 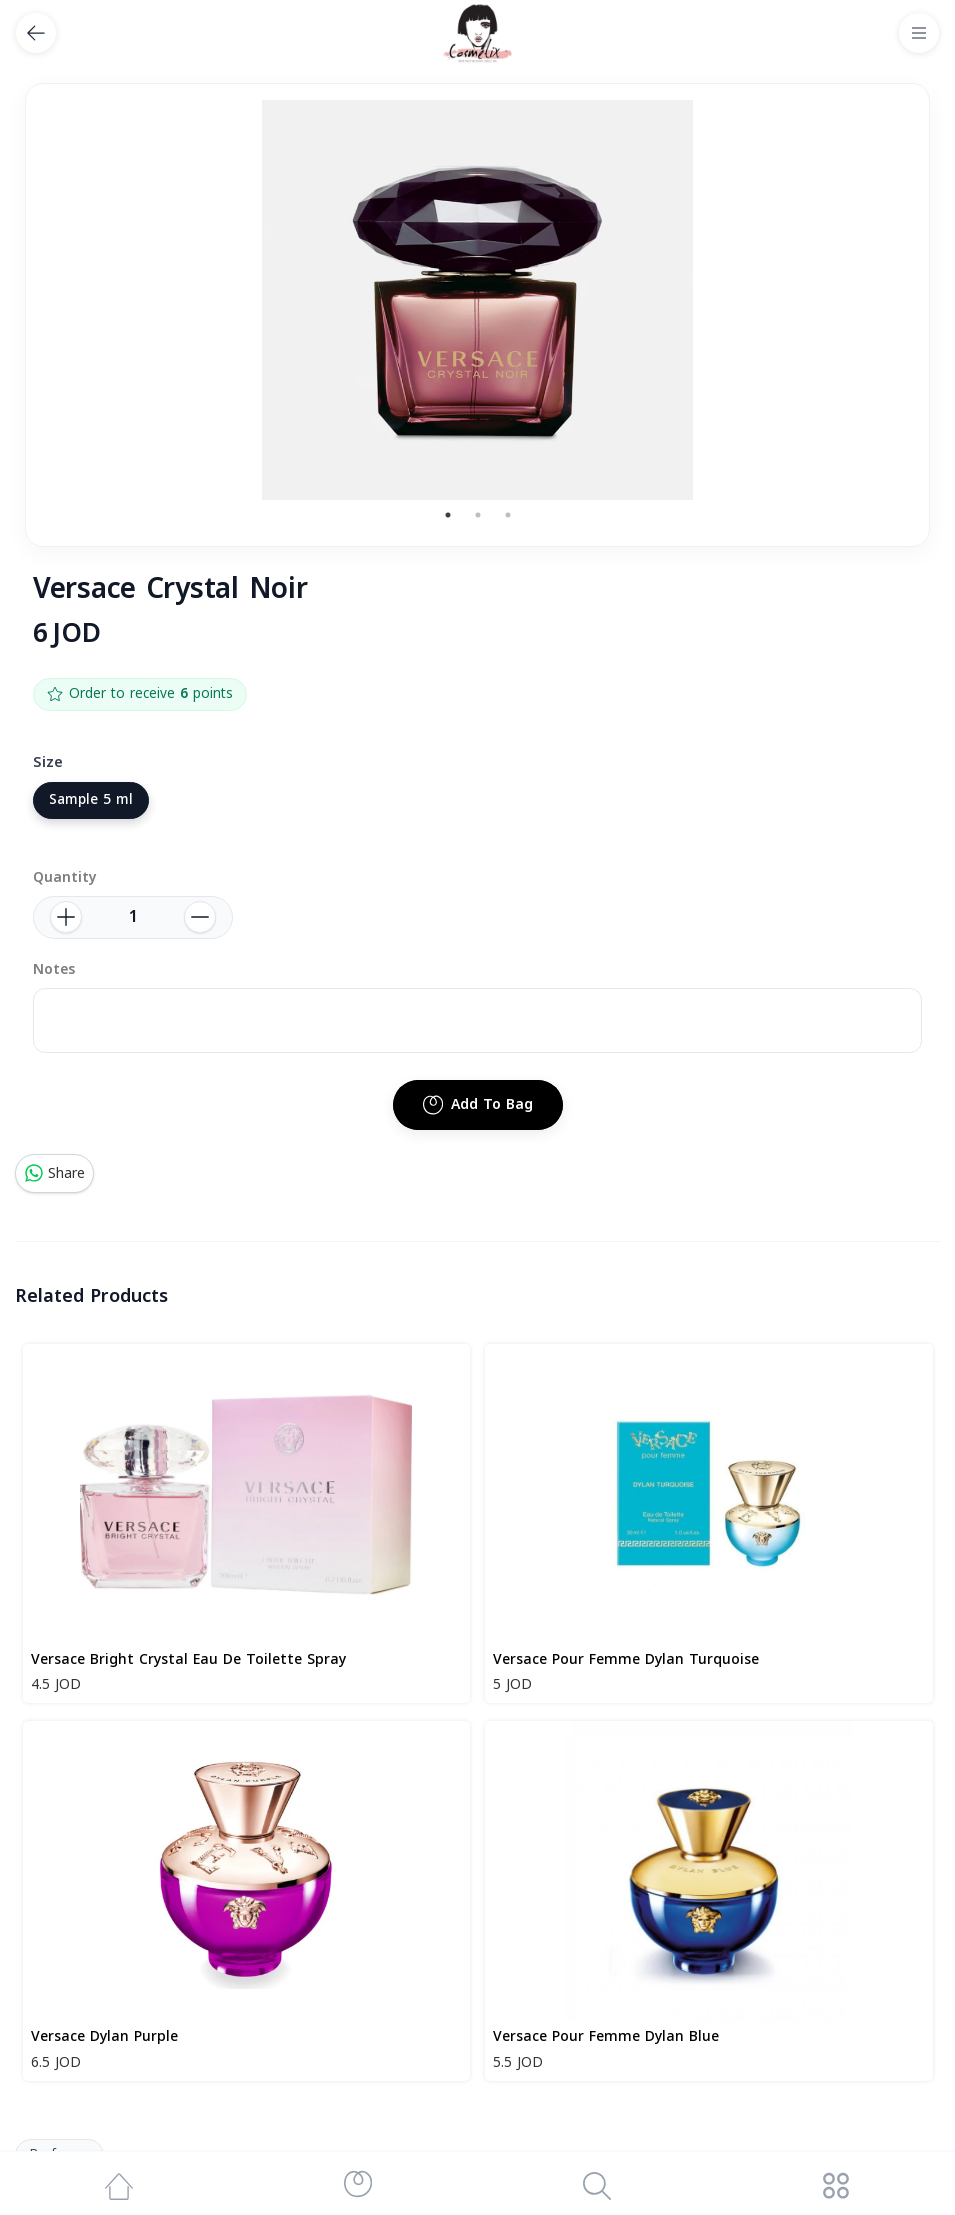 What do you see at coordinates (54, 1173) in the screenshot?
I see `Share` at bounding box center [54, 1173].